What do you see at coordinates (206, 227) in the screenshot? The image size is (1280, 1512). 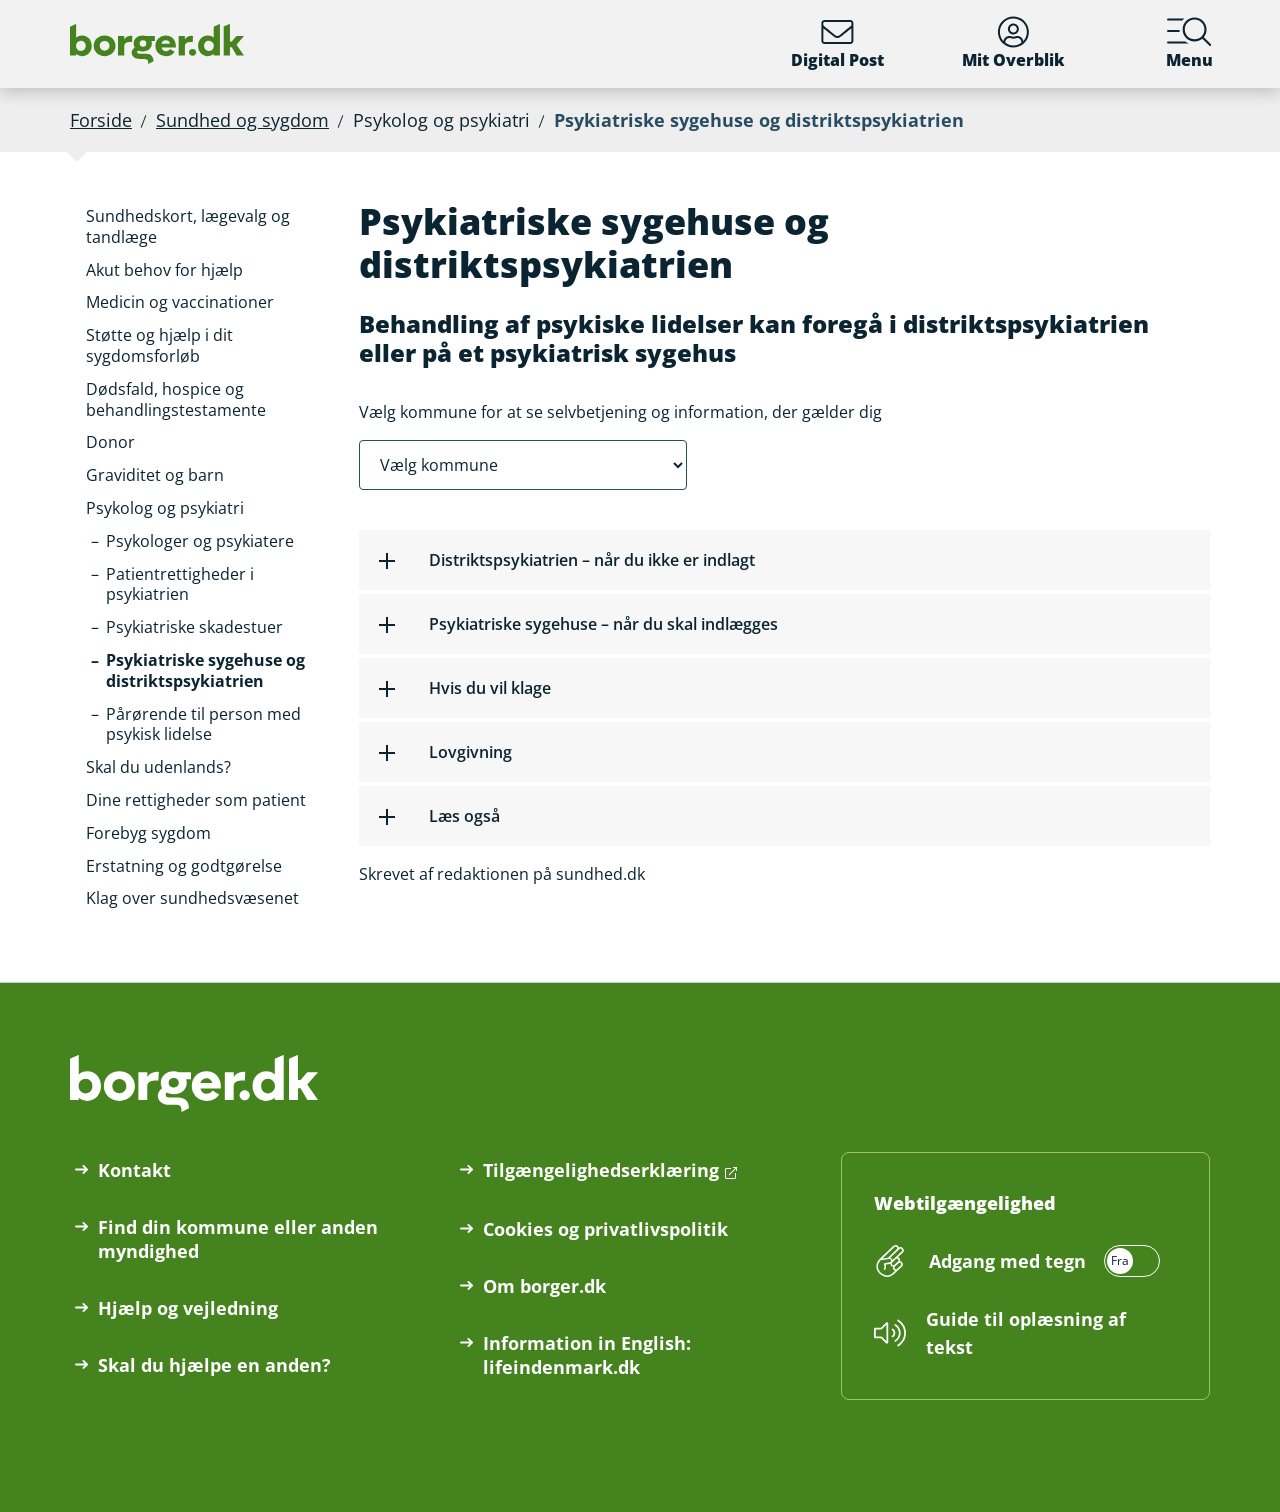 I see `[button]` at bounding box center [206, 227].